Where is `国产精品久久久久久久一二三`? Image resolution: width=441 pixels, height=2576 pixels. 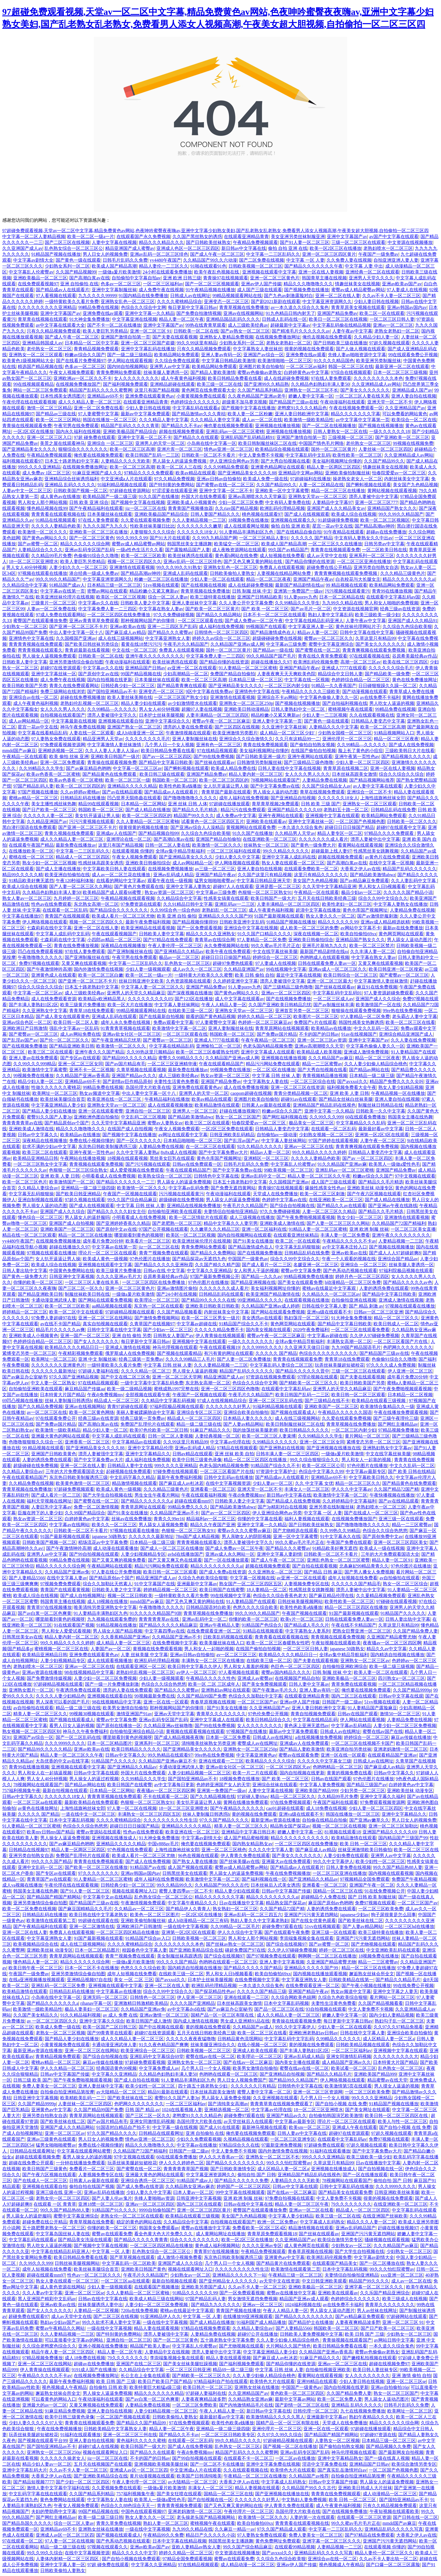 国产精品久久久久久久一二三 is located at coordinates (125, 1182).